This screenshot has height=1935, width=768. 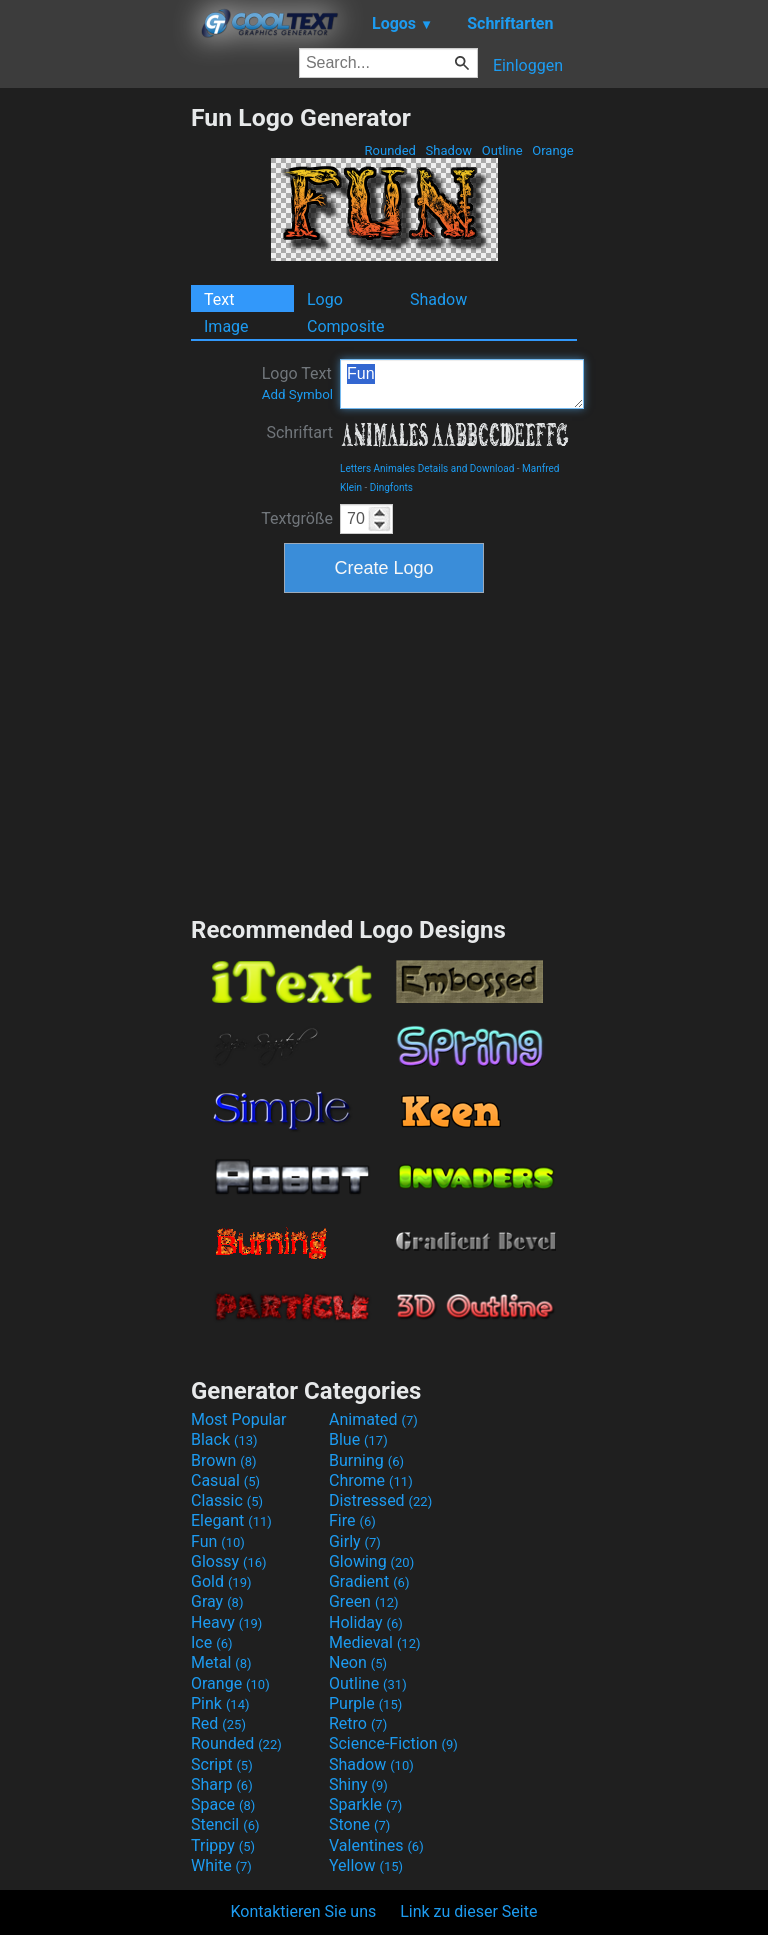 I want to click on Stencil, so click(x=225, y=1824).